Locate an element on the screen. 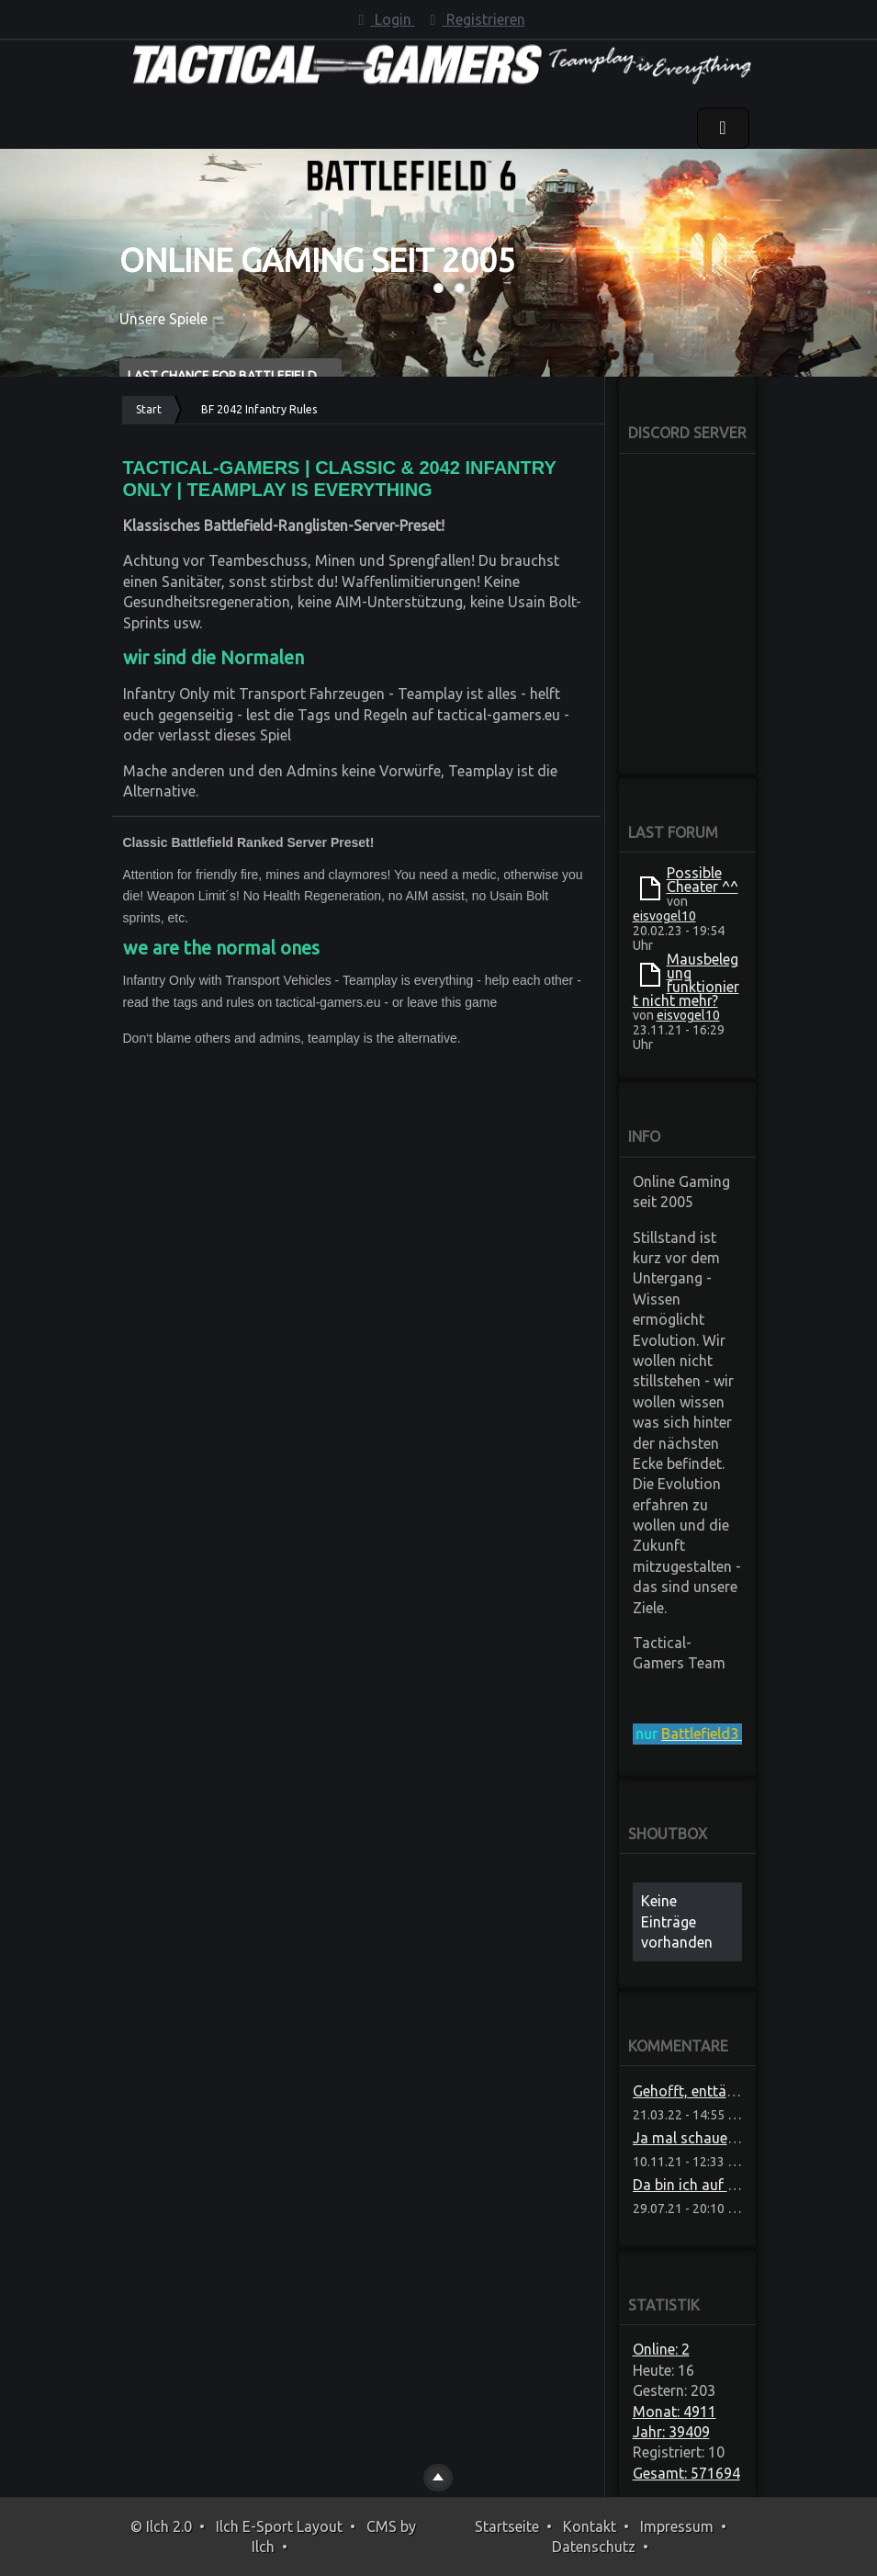 The image size is (877, 2576). Possible Cheater ^^ is located at coordinates (702, 879).